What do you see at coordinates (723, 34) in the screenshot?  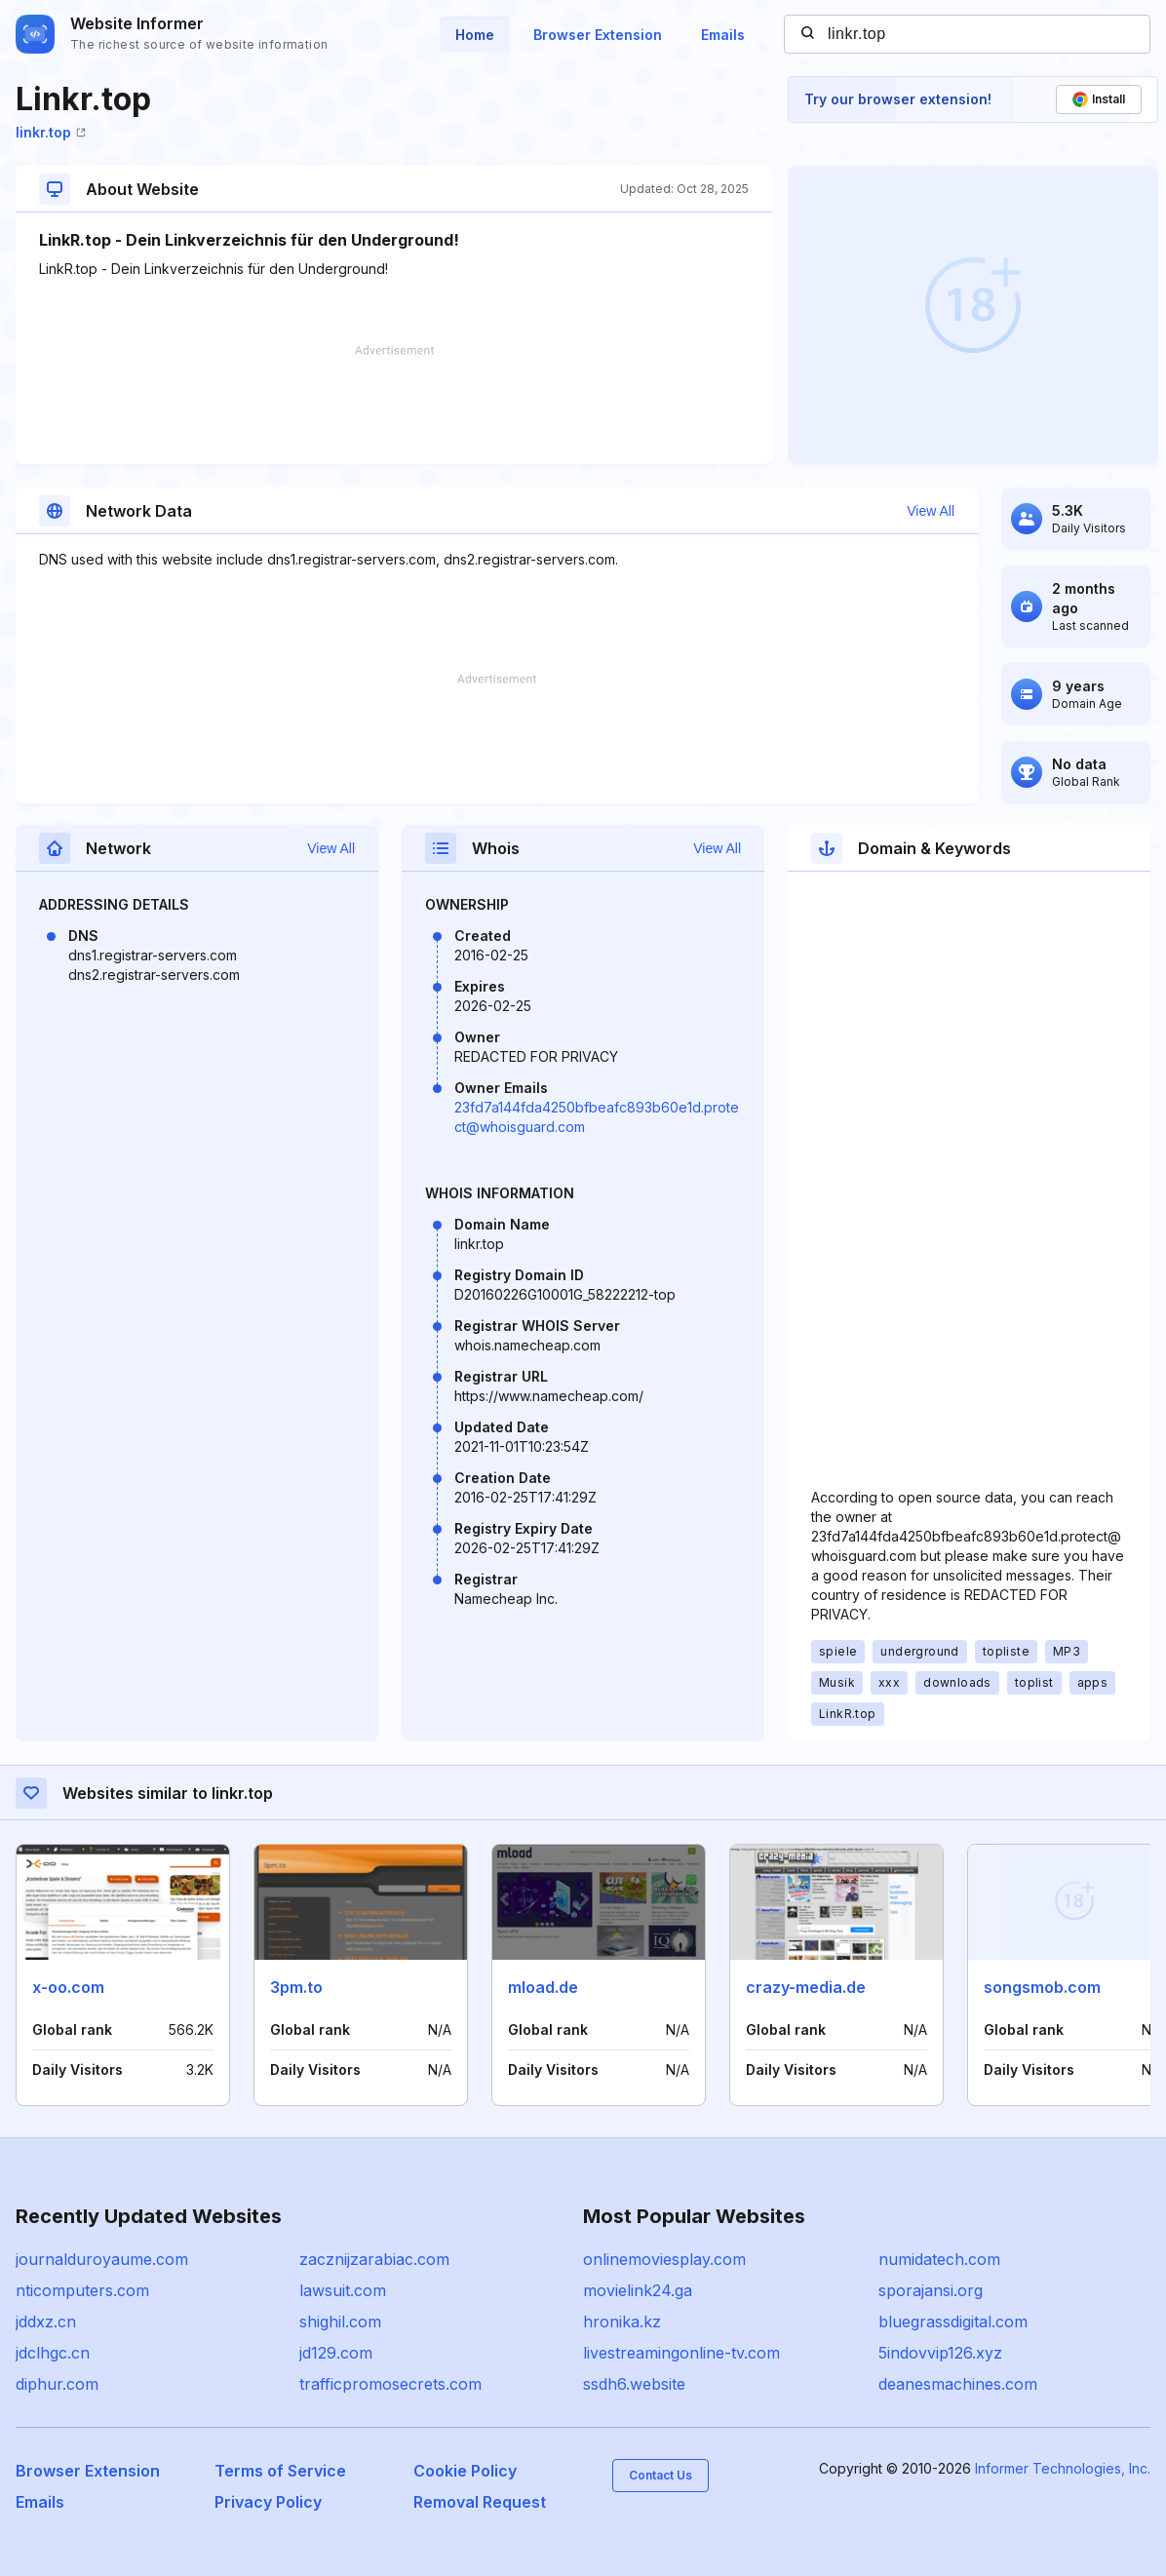 I see `Emails` at bounding box center [723, 34].